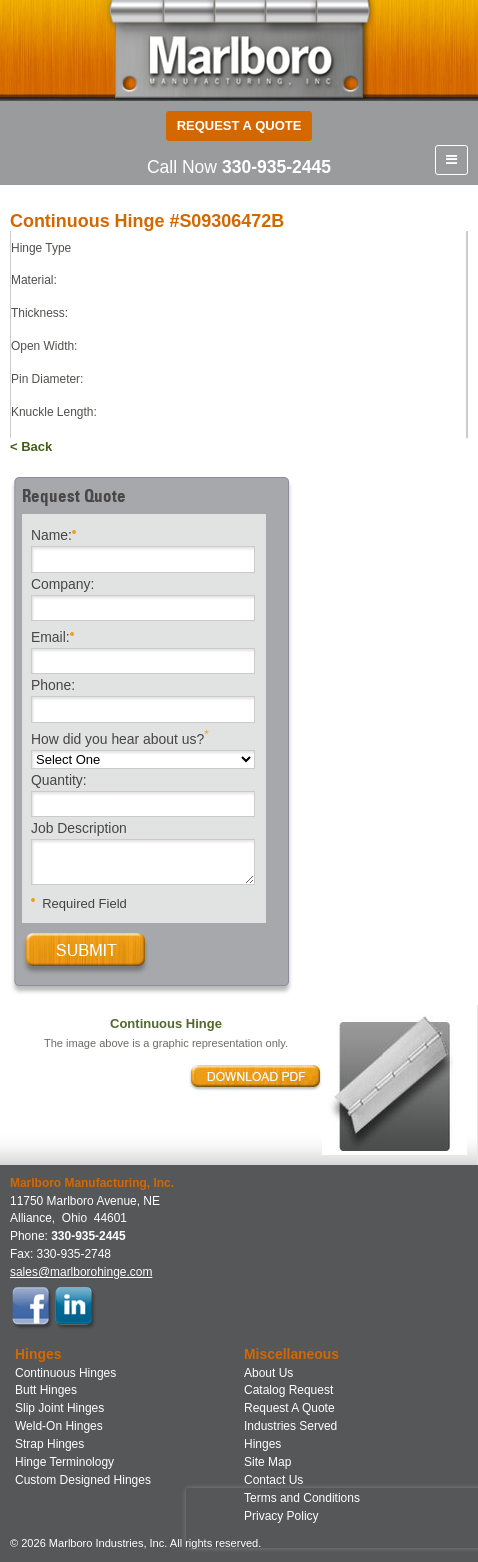  I want to click on Name:, so click(53, 533).